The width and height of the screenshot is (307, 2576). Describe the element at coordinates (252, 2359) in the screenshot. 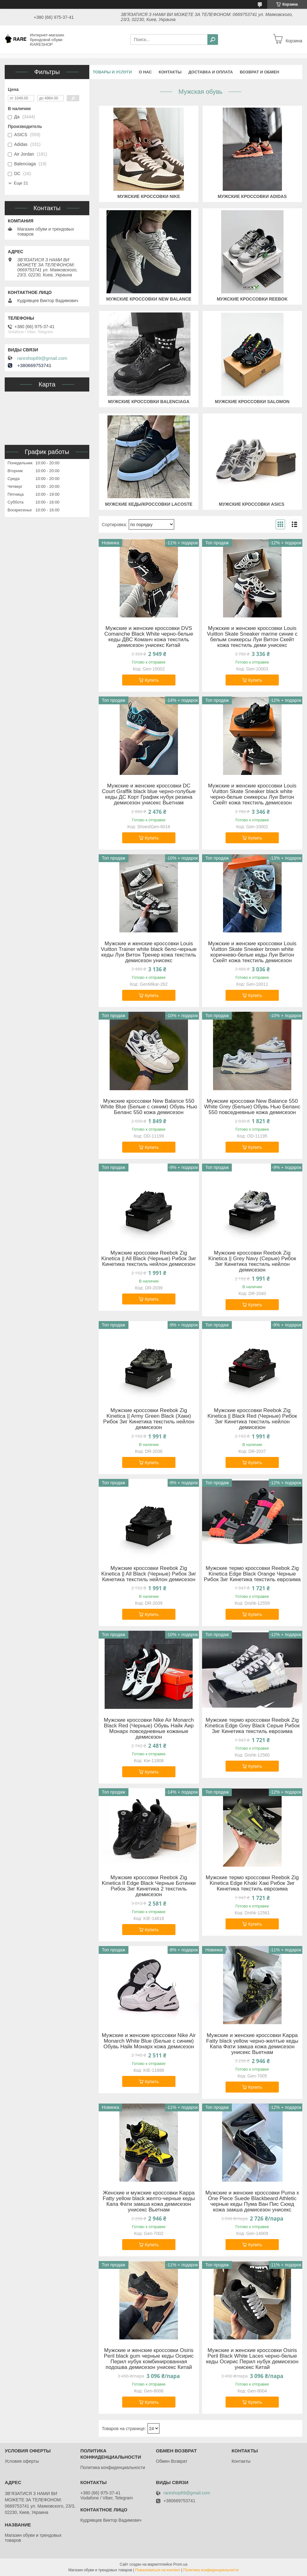

I see `Мужские и женские кроссовки Osiris Peril Black White Laces черно-белые кеды Осирис Перил нубук демисезон унисекс Китай` at that location.